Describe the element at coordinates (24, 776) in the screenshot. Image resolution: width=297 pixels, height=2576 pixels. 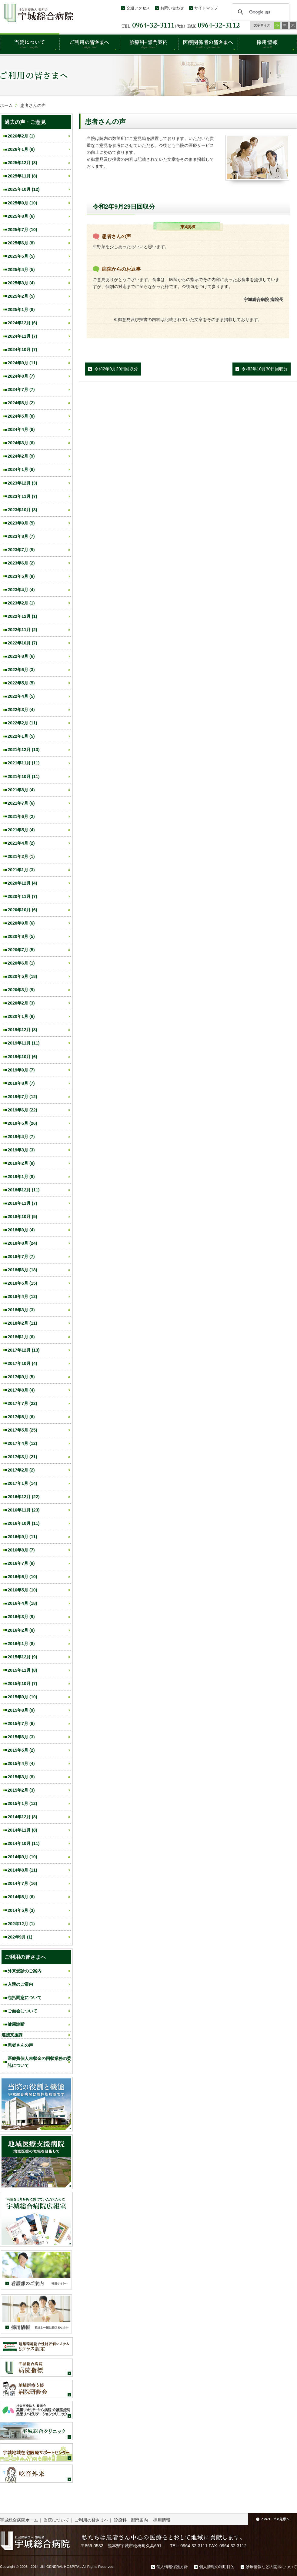
I see `2021年10月` at that location.